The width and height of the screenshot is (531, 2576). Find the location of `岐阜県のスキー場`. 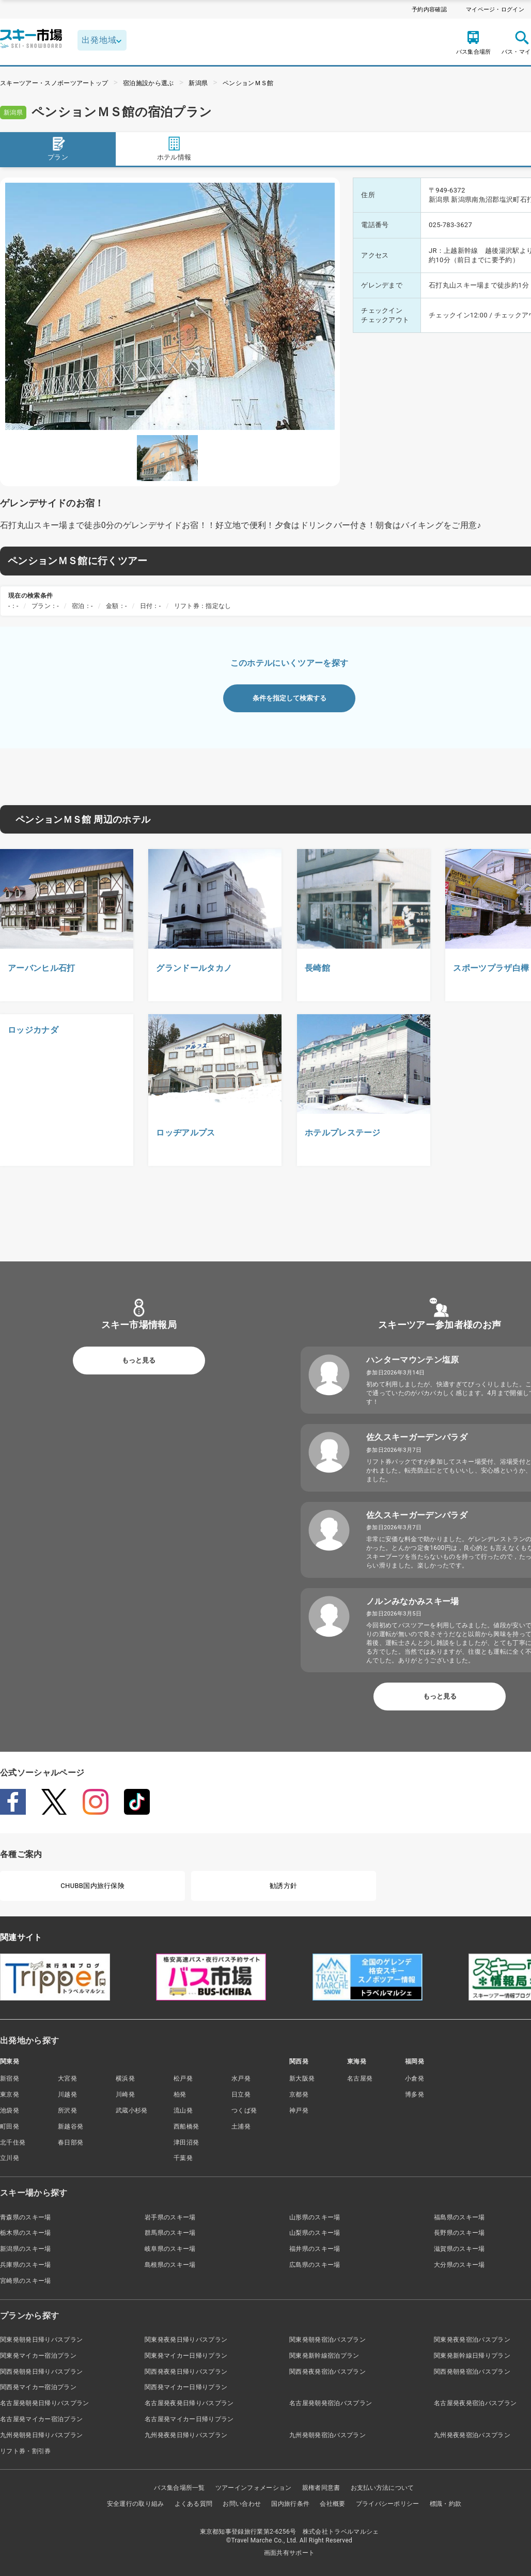

岐阜県のスキー場 is located at coordinates (170, 2248).